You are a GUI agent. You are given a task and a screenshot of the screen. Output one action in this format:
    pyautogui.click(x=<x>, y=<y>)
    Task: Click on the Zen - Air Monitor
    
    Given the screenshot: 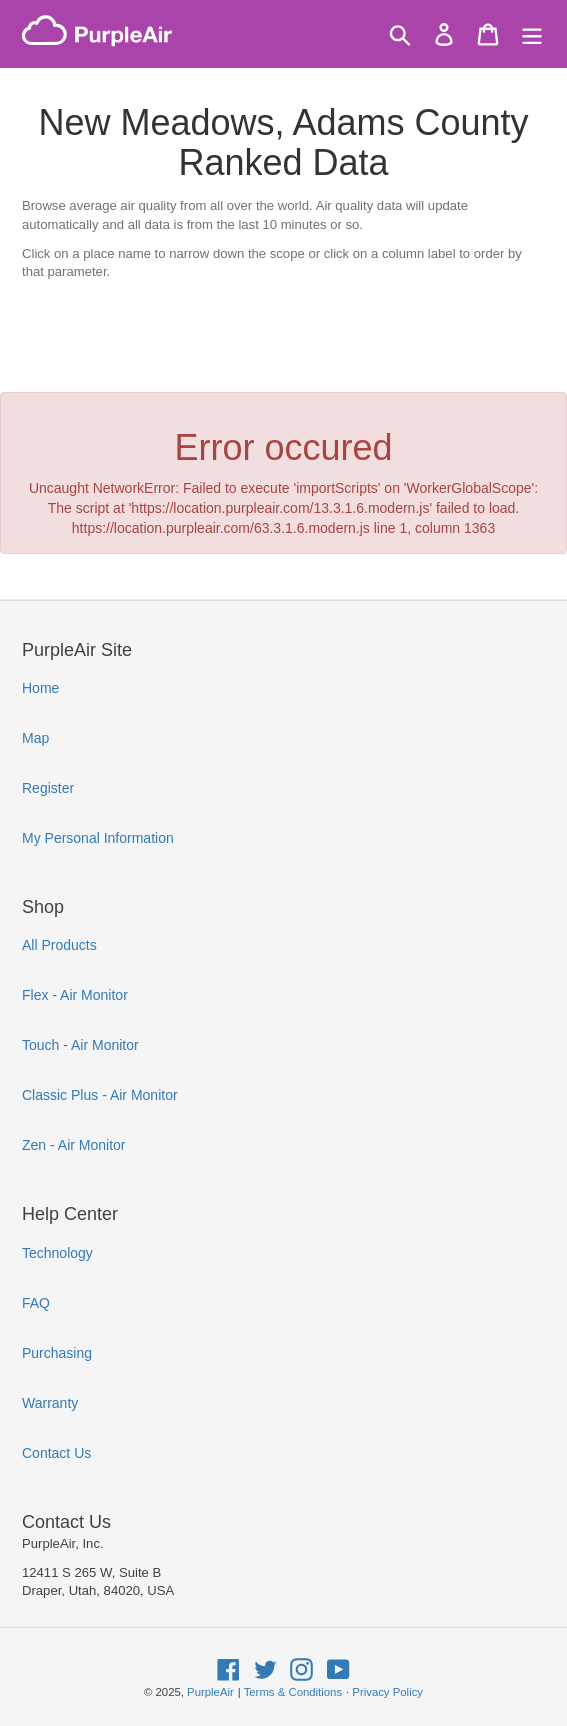 What is the action you would take?
    pyautogui.click(x=73, y=1145)
    